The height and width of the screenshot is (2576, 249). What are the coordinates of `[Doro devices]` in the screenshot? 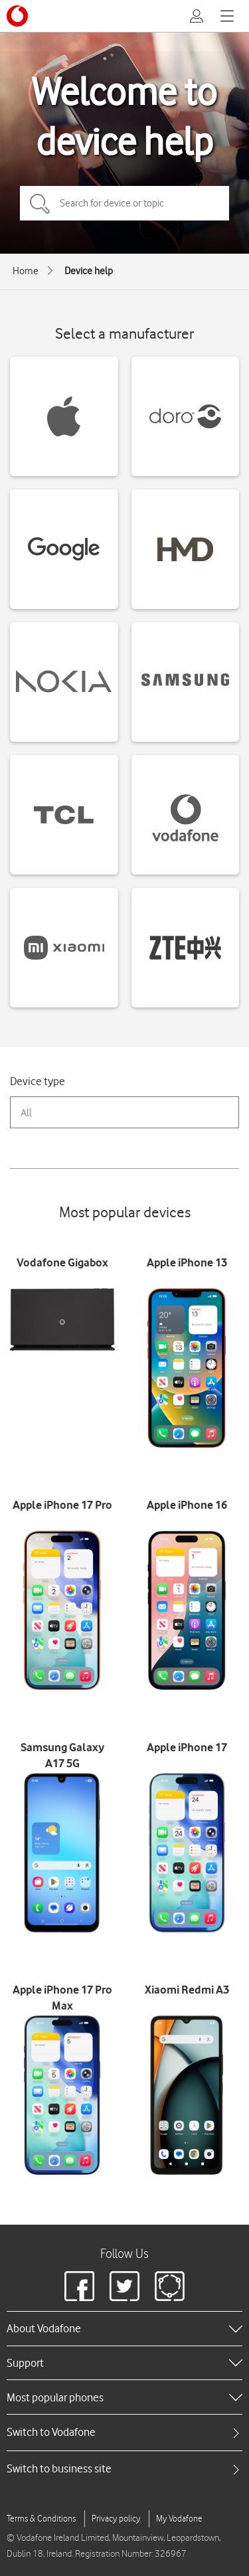 It's located at (185, 416).